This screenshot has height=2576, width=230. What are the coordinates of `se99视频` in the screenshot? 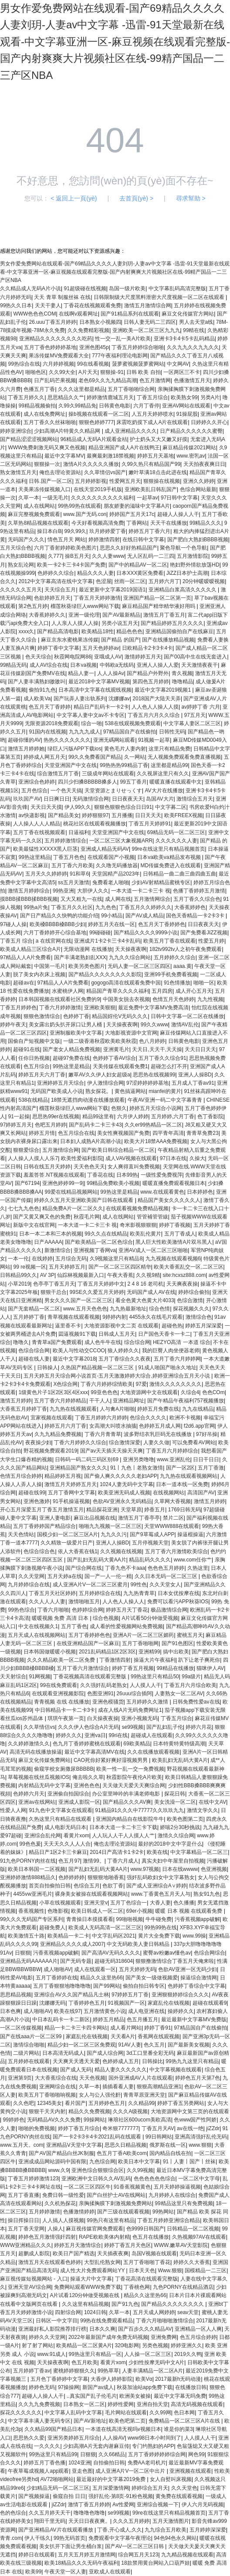 It's located at (132, 1727).